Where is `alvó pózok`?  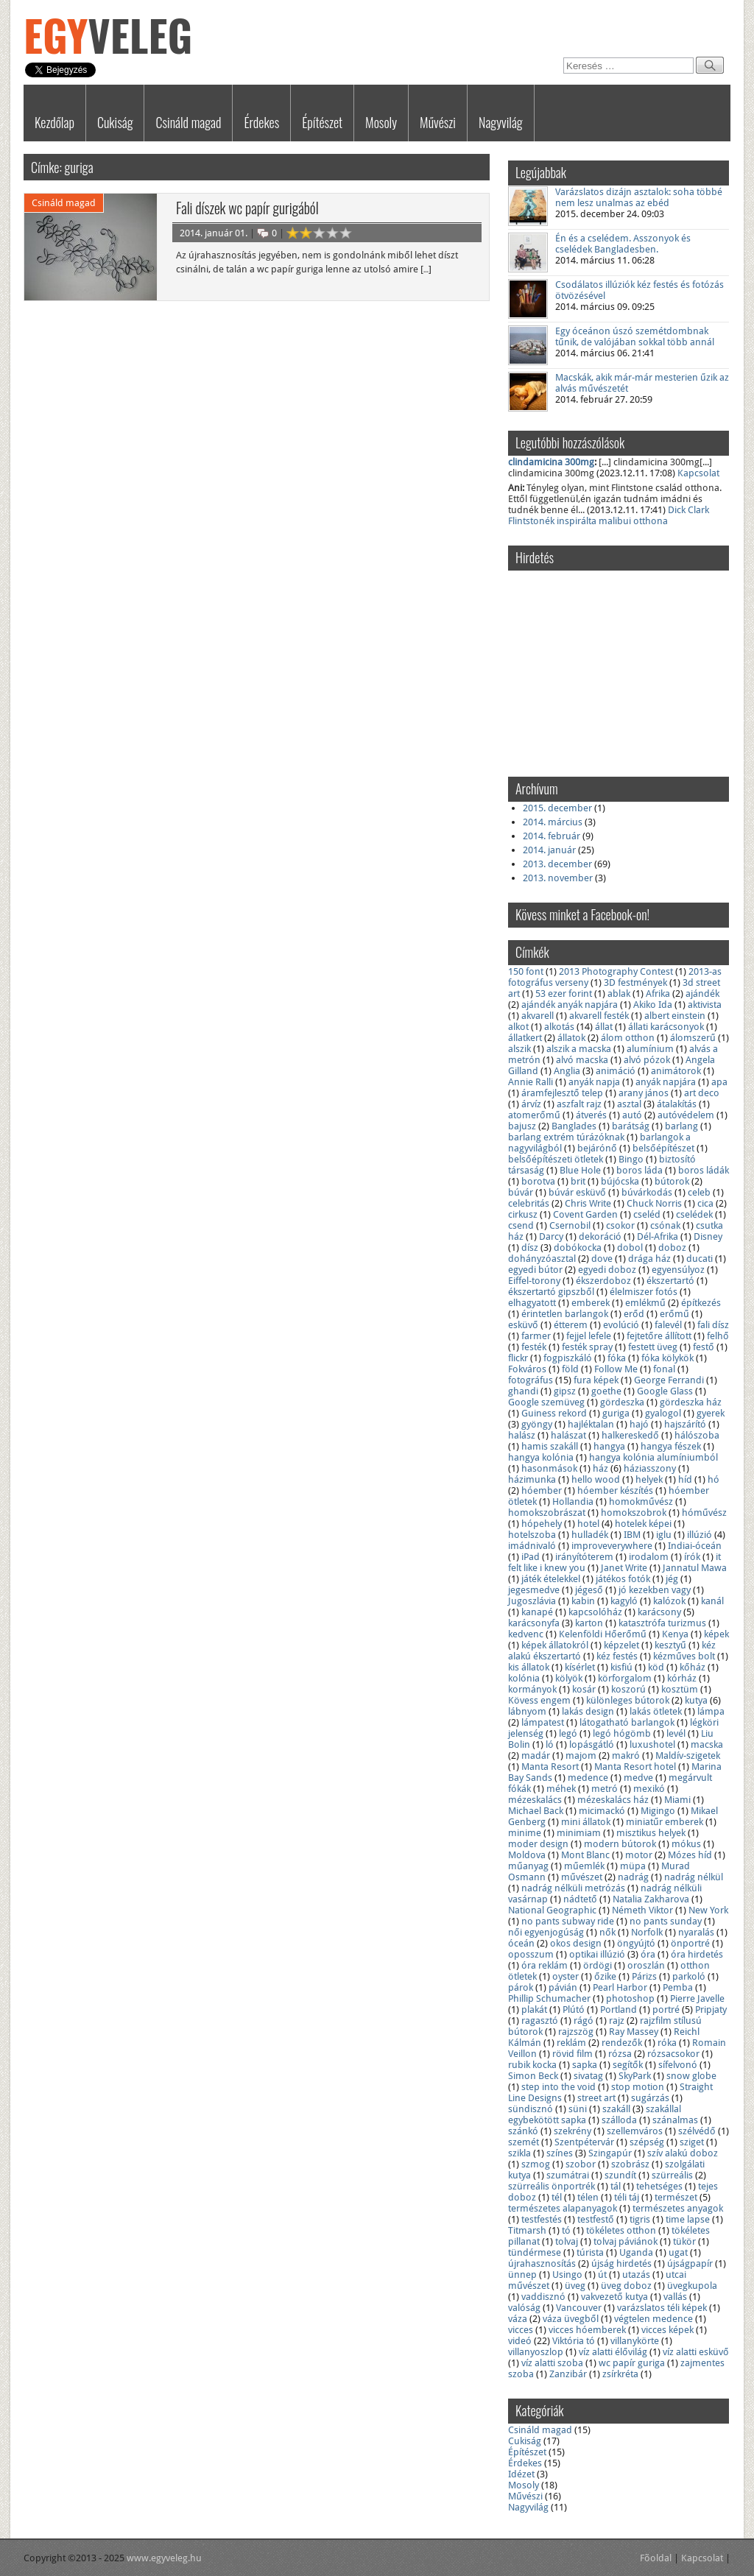 alvó pózok is located at coordinates (647, 1059).